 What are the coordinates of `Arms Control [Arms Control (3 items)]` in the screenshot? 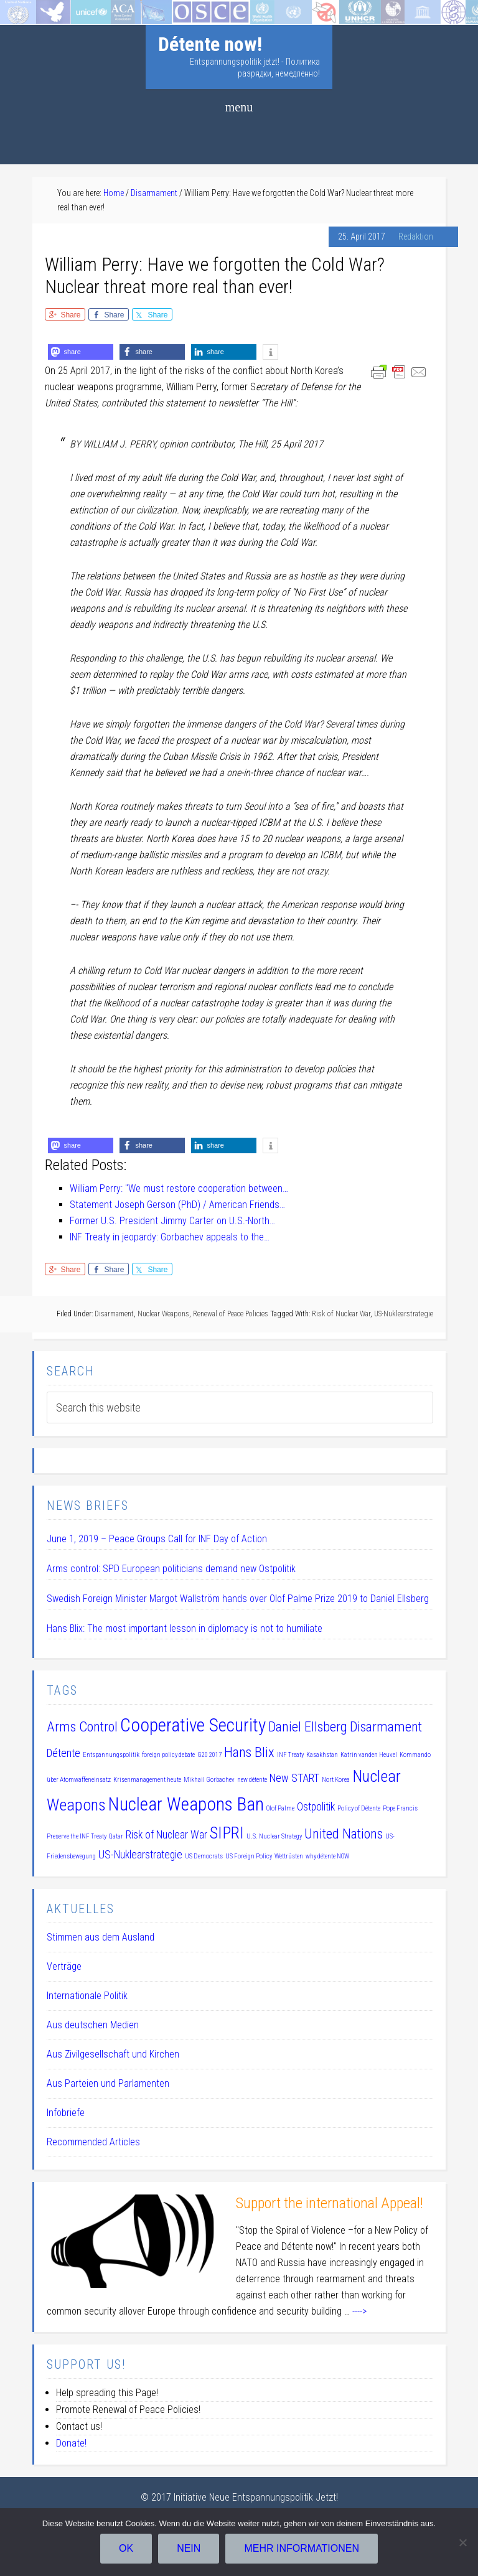 It's located at (82, 1726).